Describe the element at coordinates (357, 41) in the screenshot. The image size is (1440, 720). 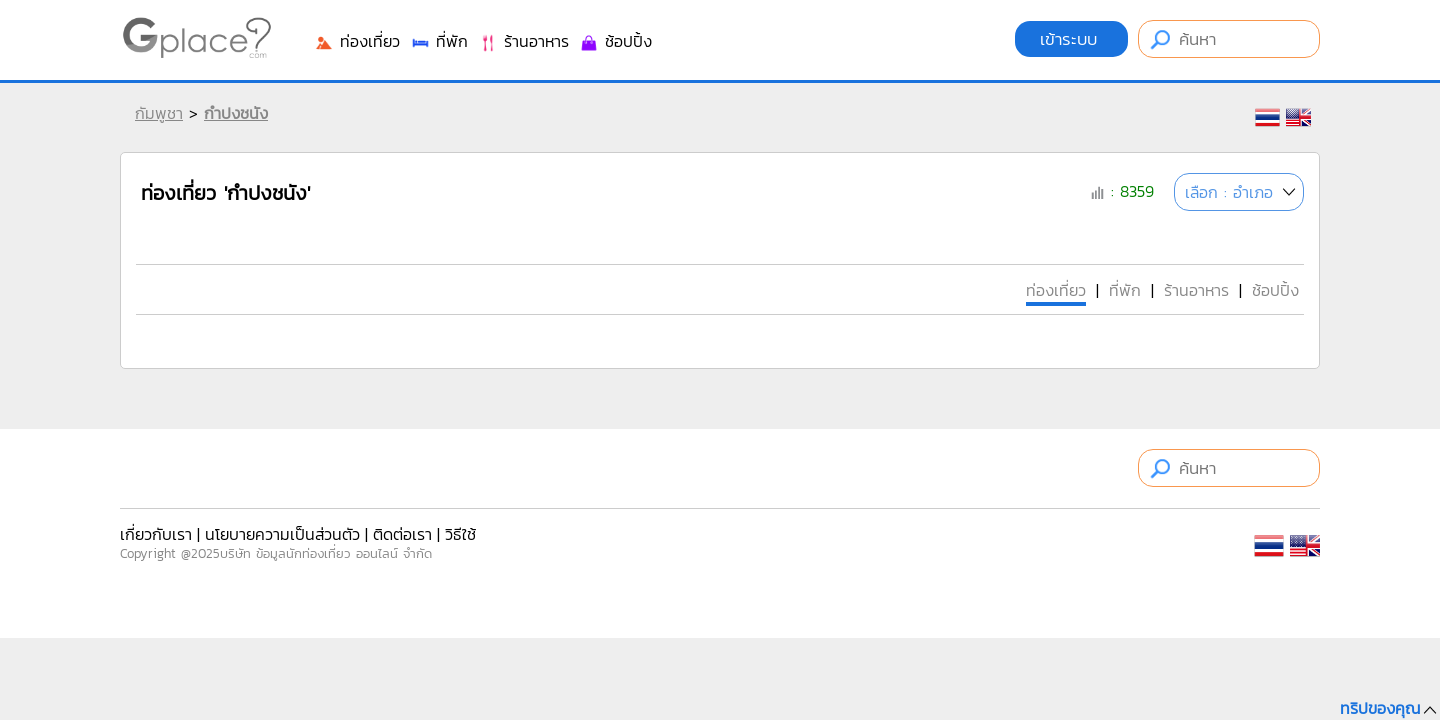
I see `ท่องเที่ยว` at that location.